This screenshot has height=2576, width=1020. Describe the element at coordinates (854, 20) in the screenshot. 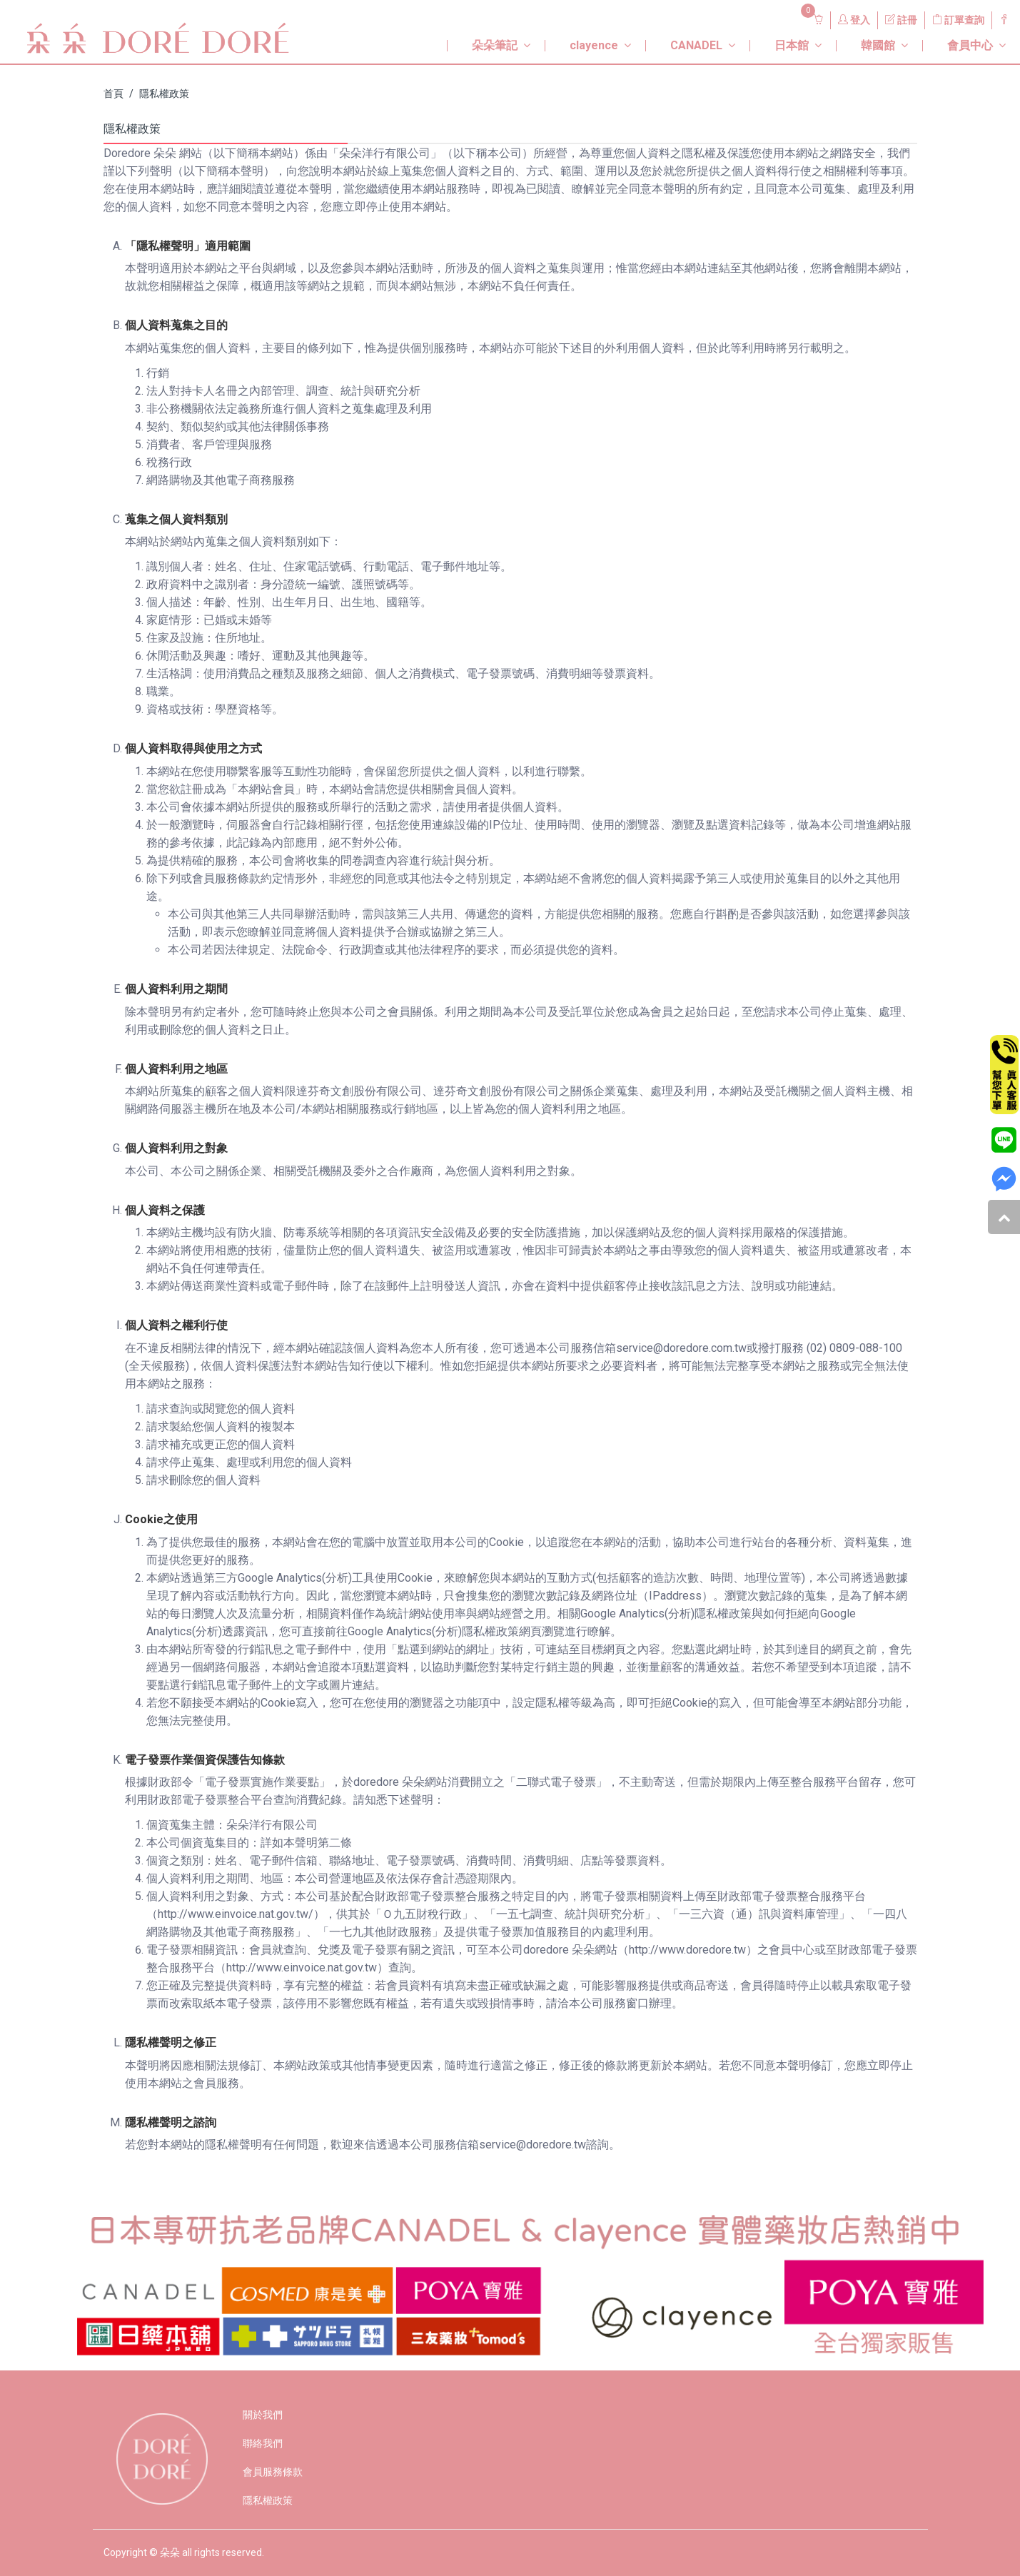

I see `登入` at that location.